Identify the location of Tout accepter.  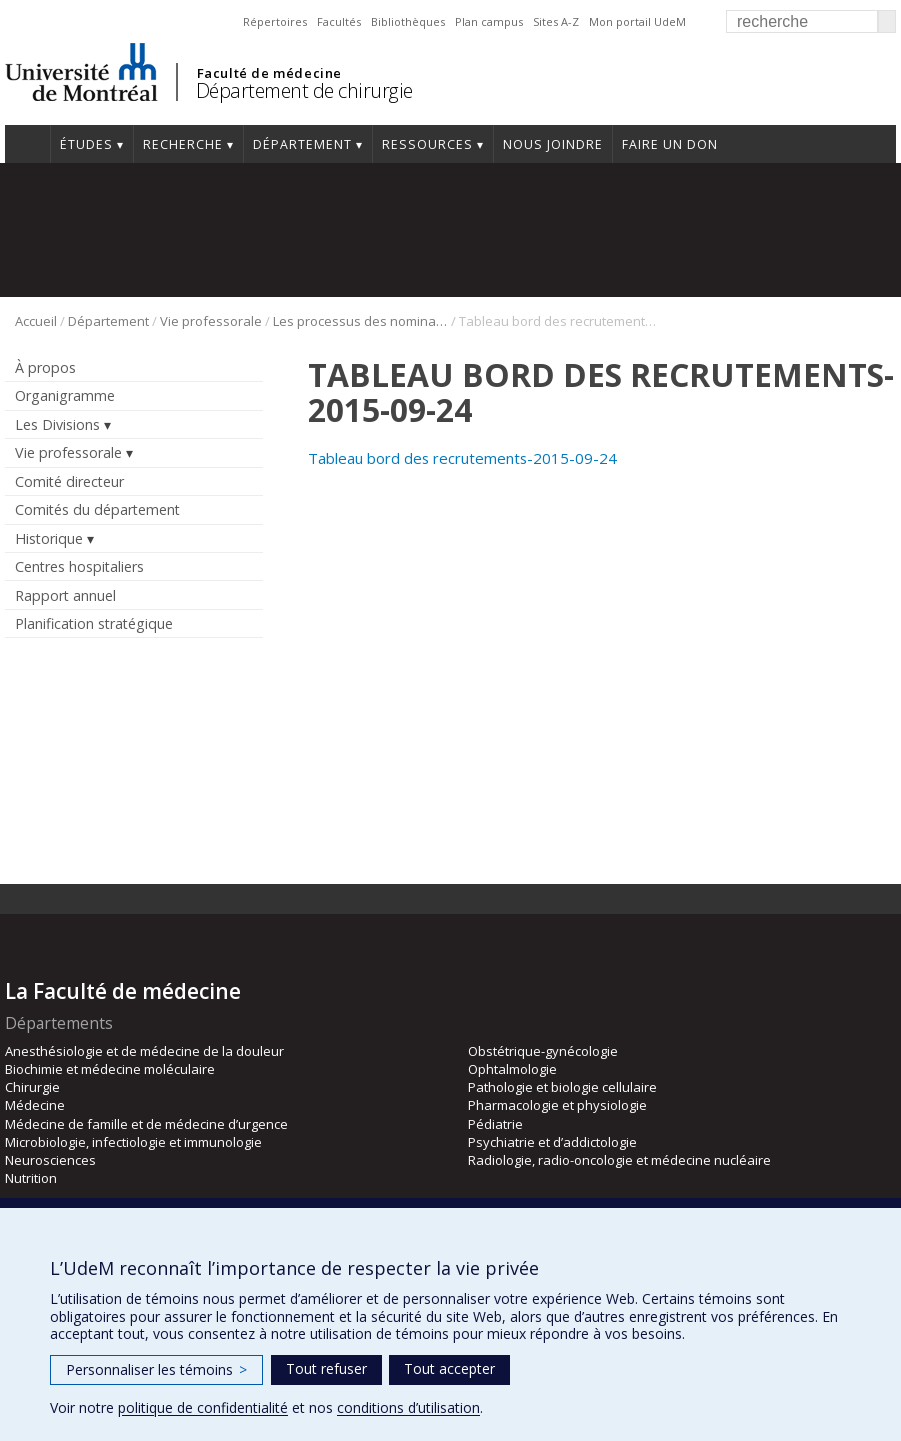
(449, 1368).